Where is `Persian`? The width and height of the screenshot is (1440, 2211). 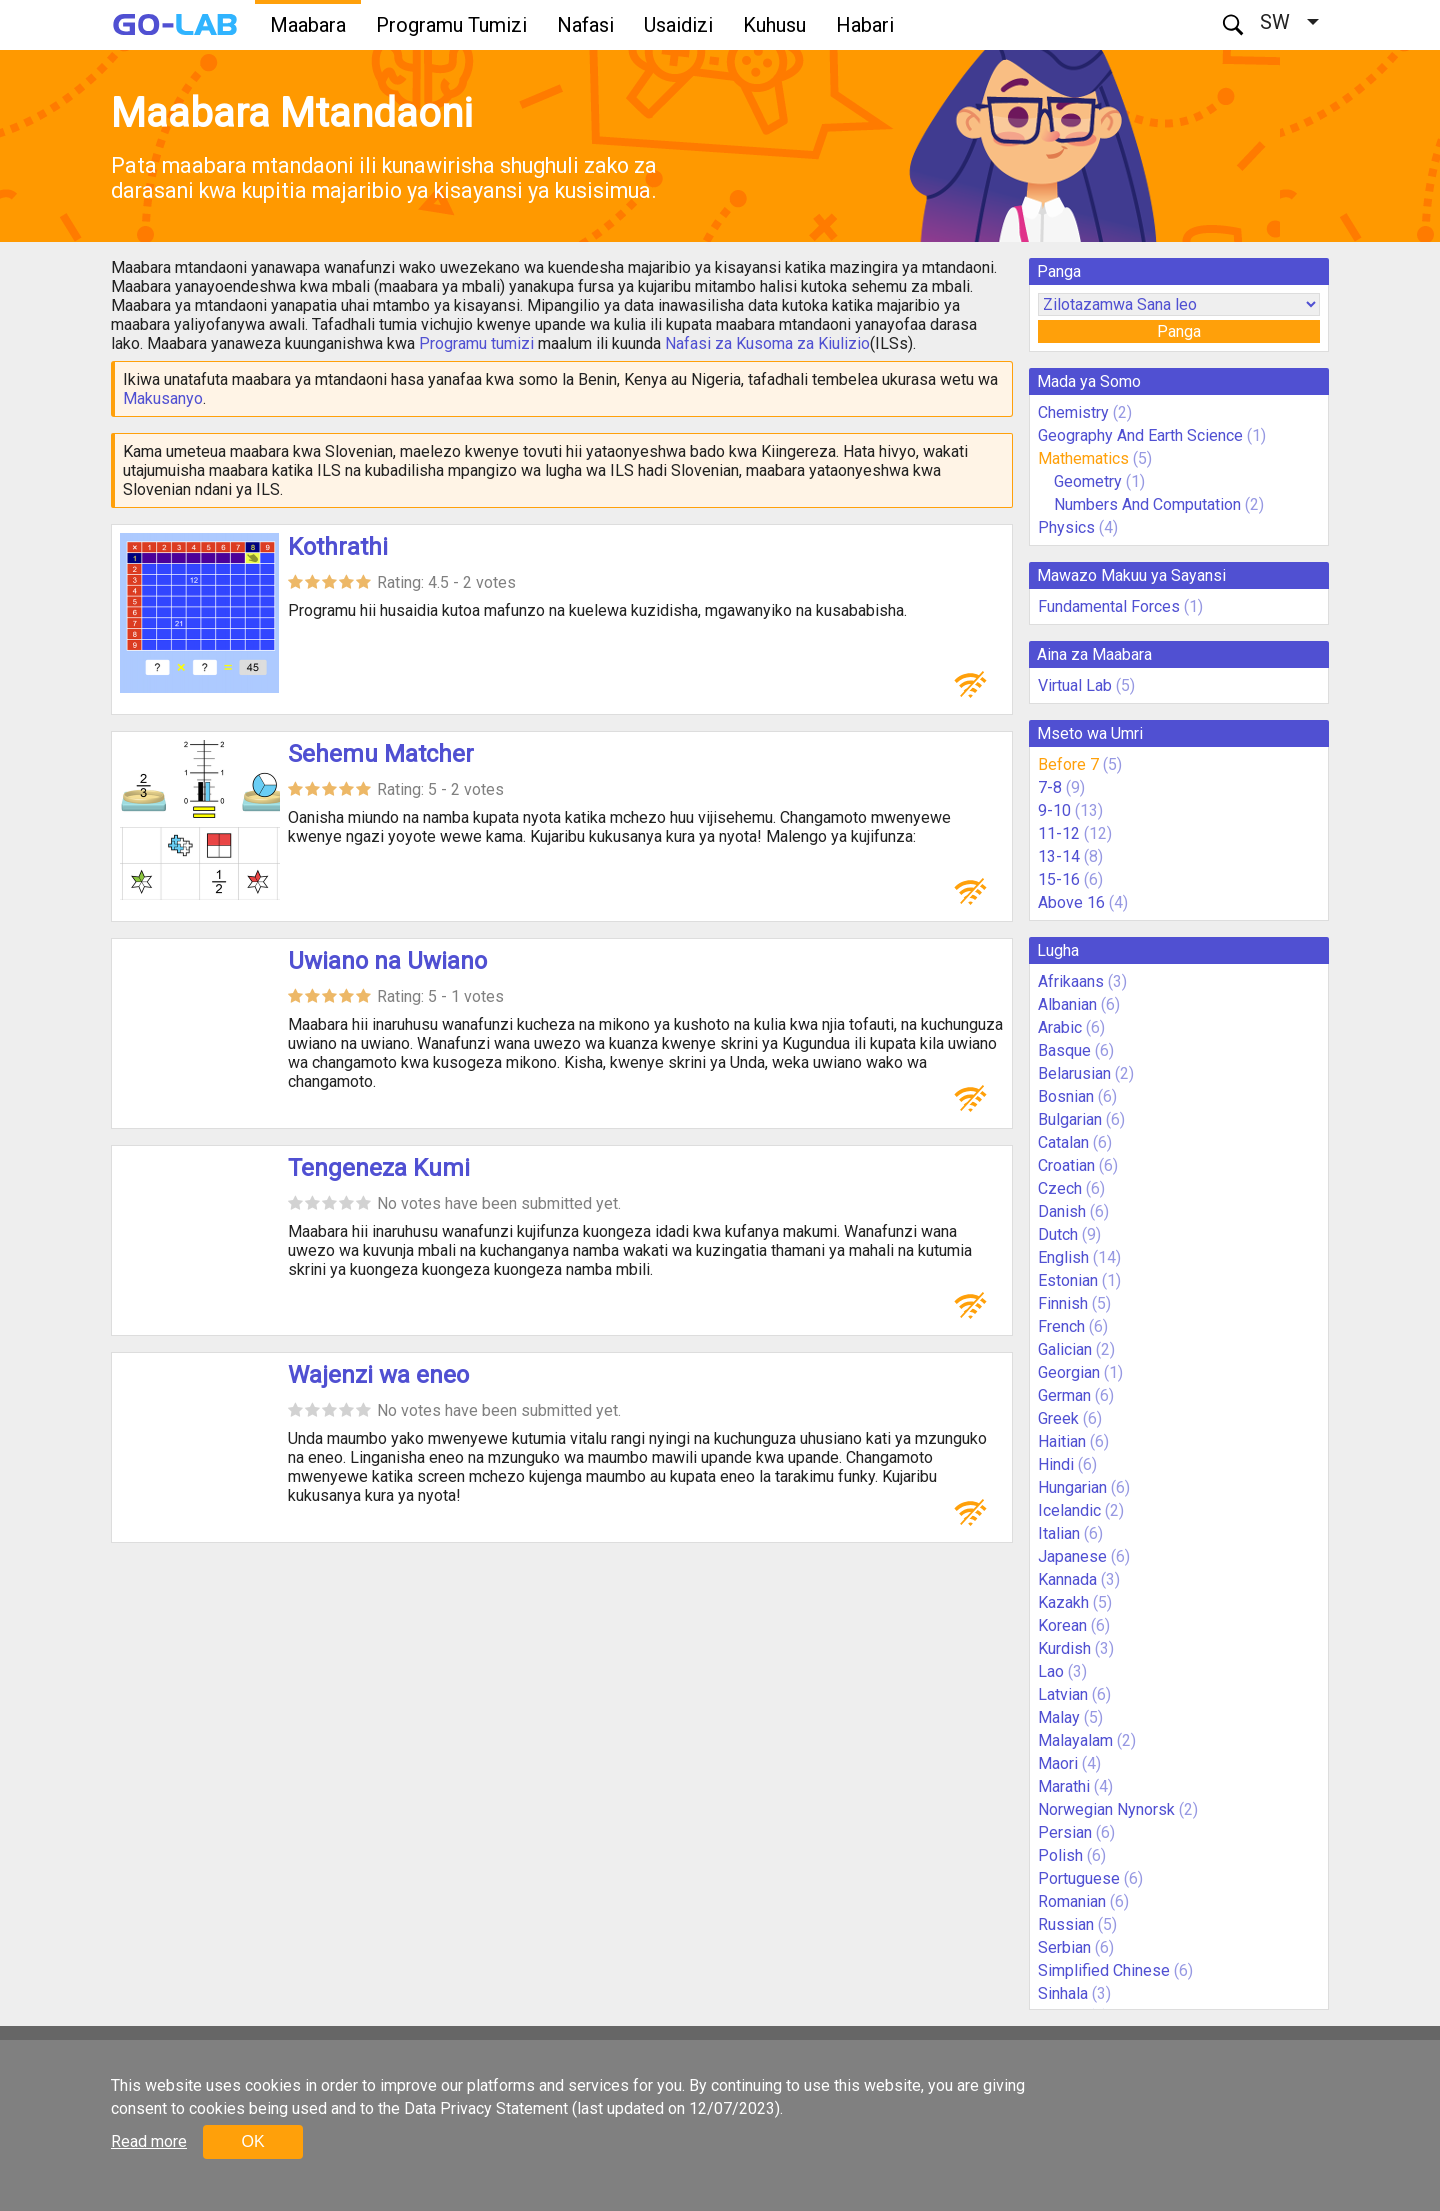
Persian is located at coordinates (1065, 1832).